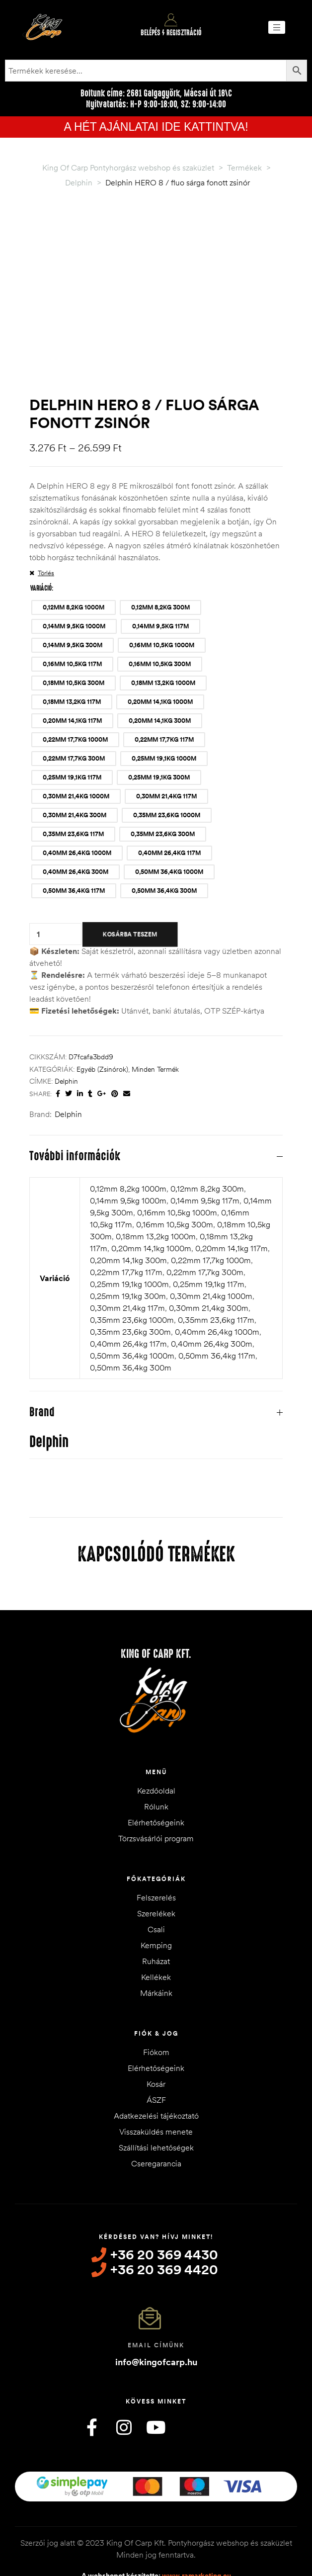  What do you see at coordinates (156, 1796) in the screenshot?
I see `Törzsvásárlói program` at bounding box center [156, 1796].